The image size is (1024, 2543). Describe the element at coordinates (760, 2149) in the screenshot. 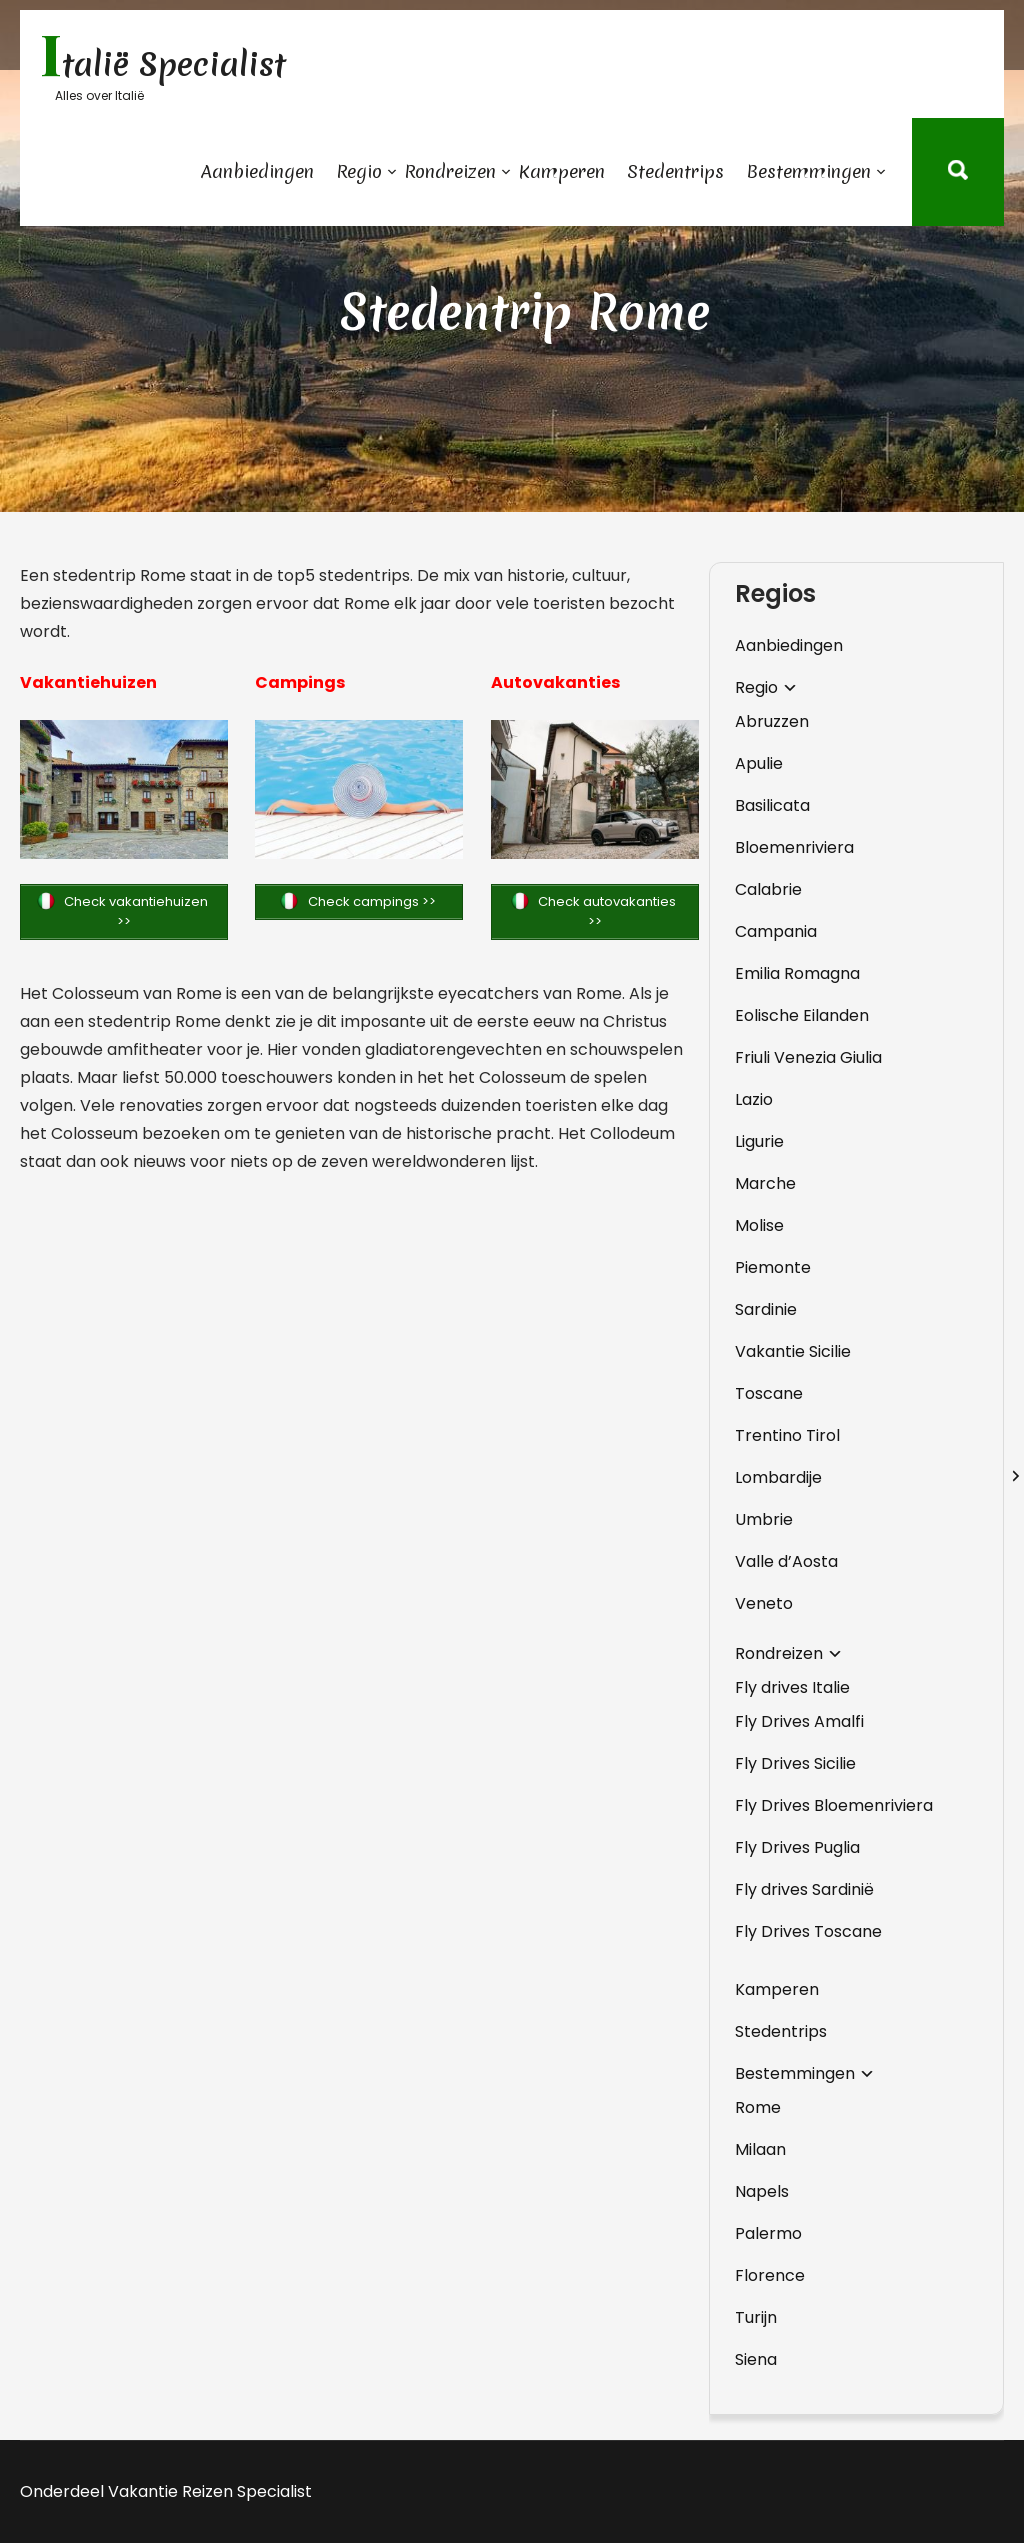

I see `Milaan` at that location.